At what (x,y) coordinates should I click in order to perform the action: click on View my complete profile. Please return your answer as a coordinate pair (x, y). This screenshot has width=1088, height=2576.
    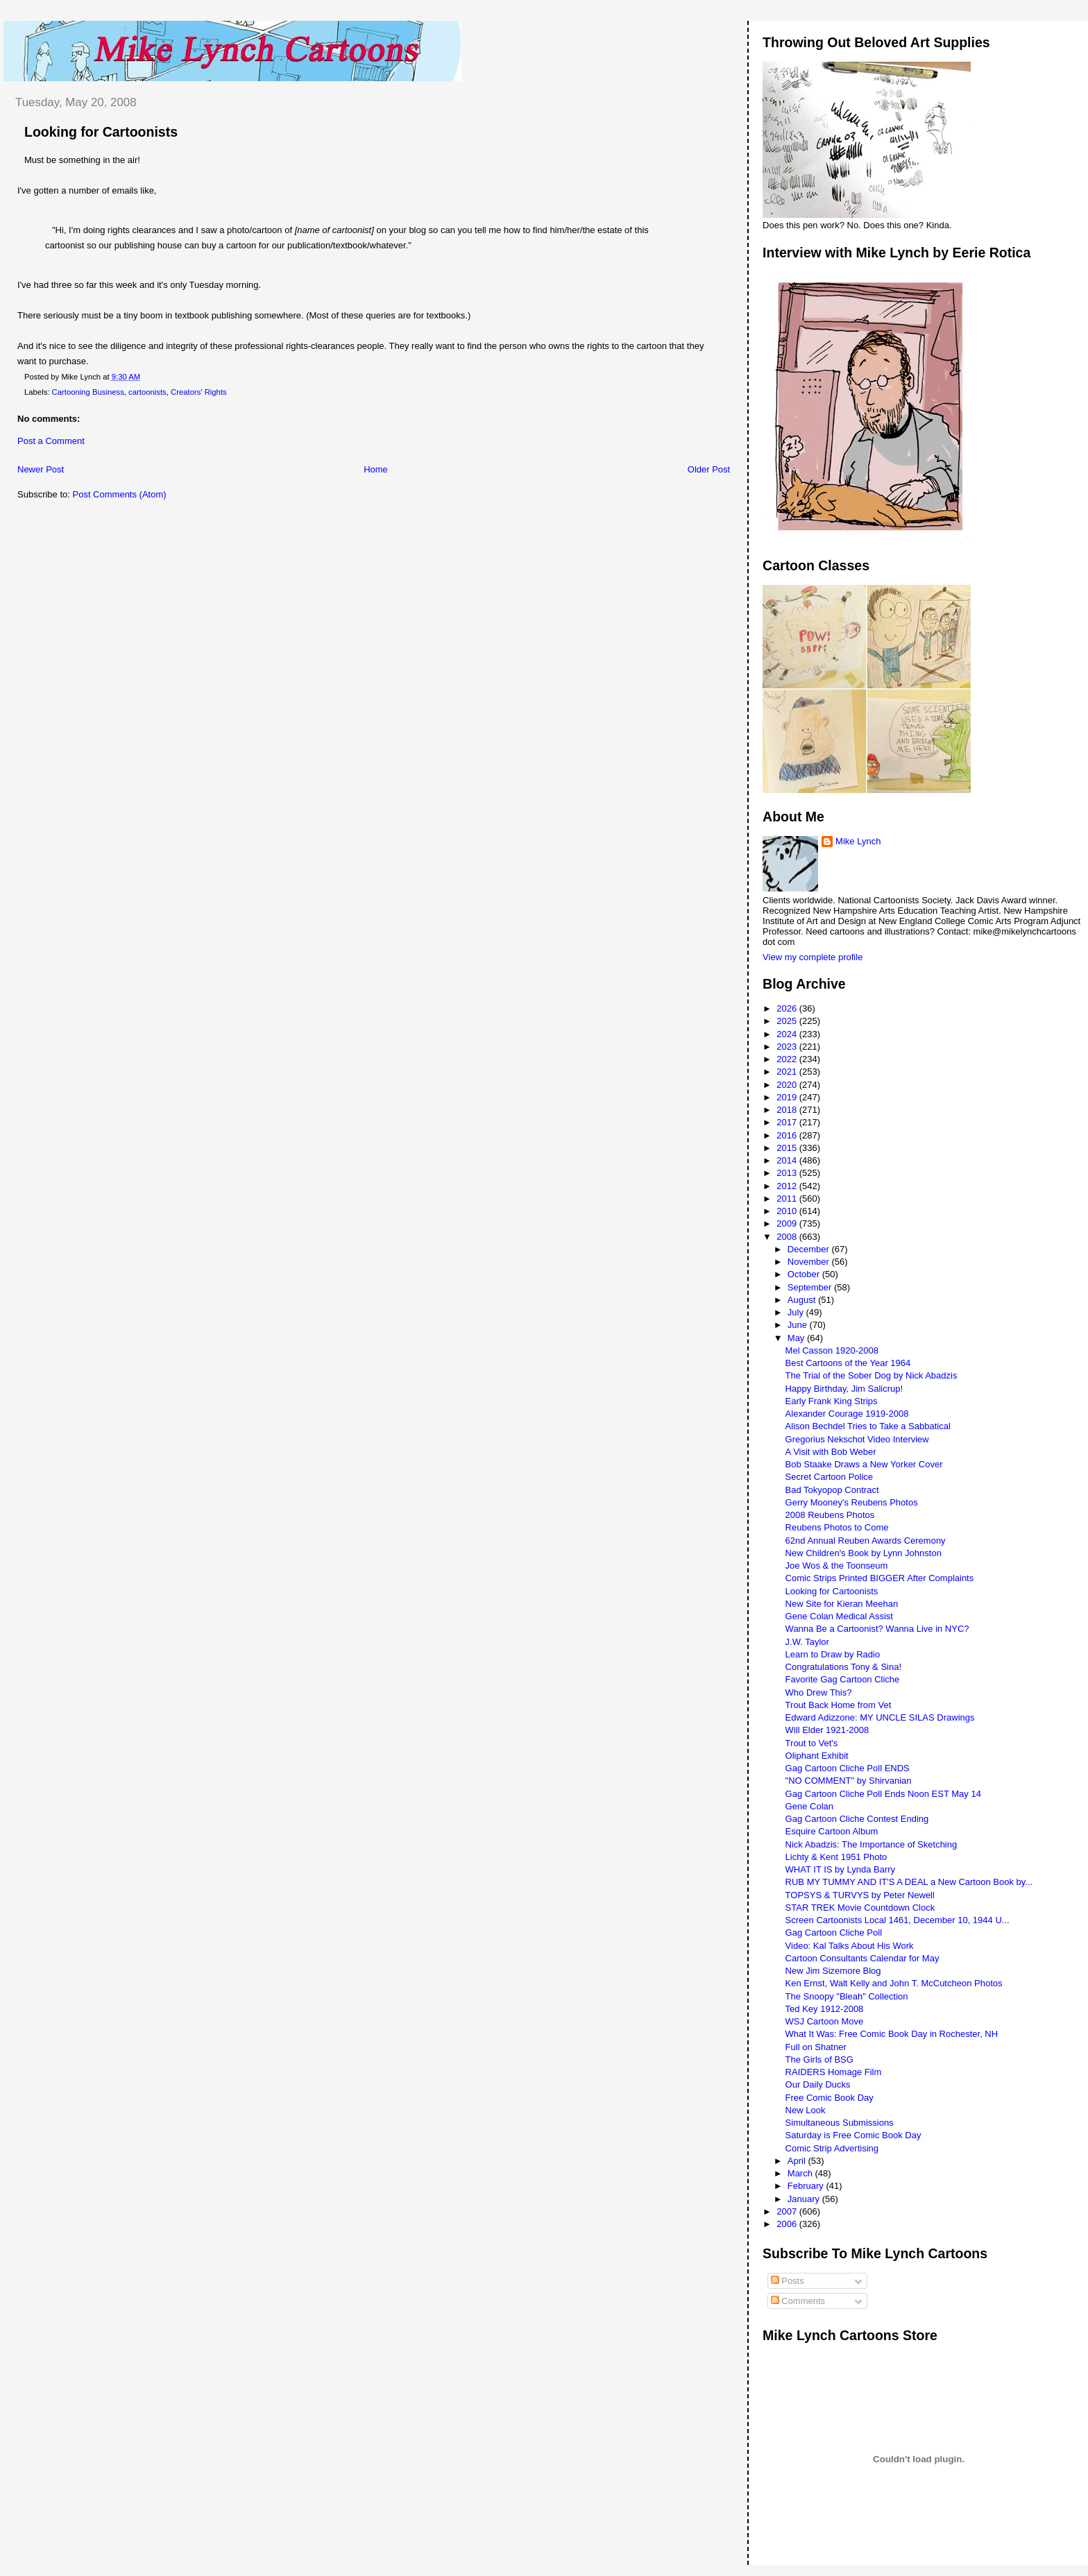
    Looking at the image, I should click on (812, 957).